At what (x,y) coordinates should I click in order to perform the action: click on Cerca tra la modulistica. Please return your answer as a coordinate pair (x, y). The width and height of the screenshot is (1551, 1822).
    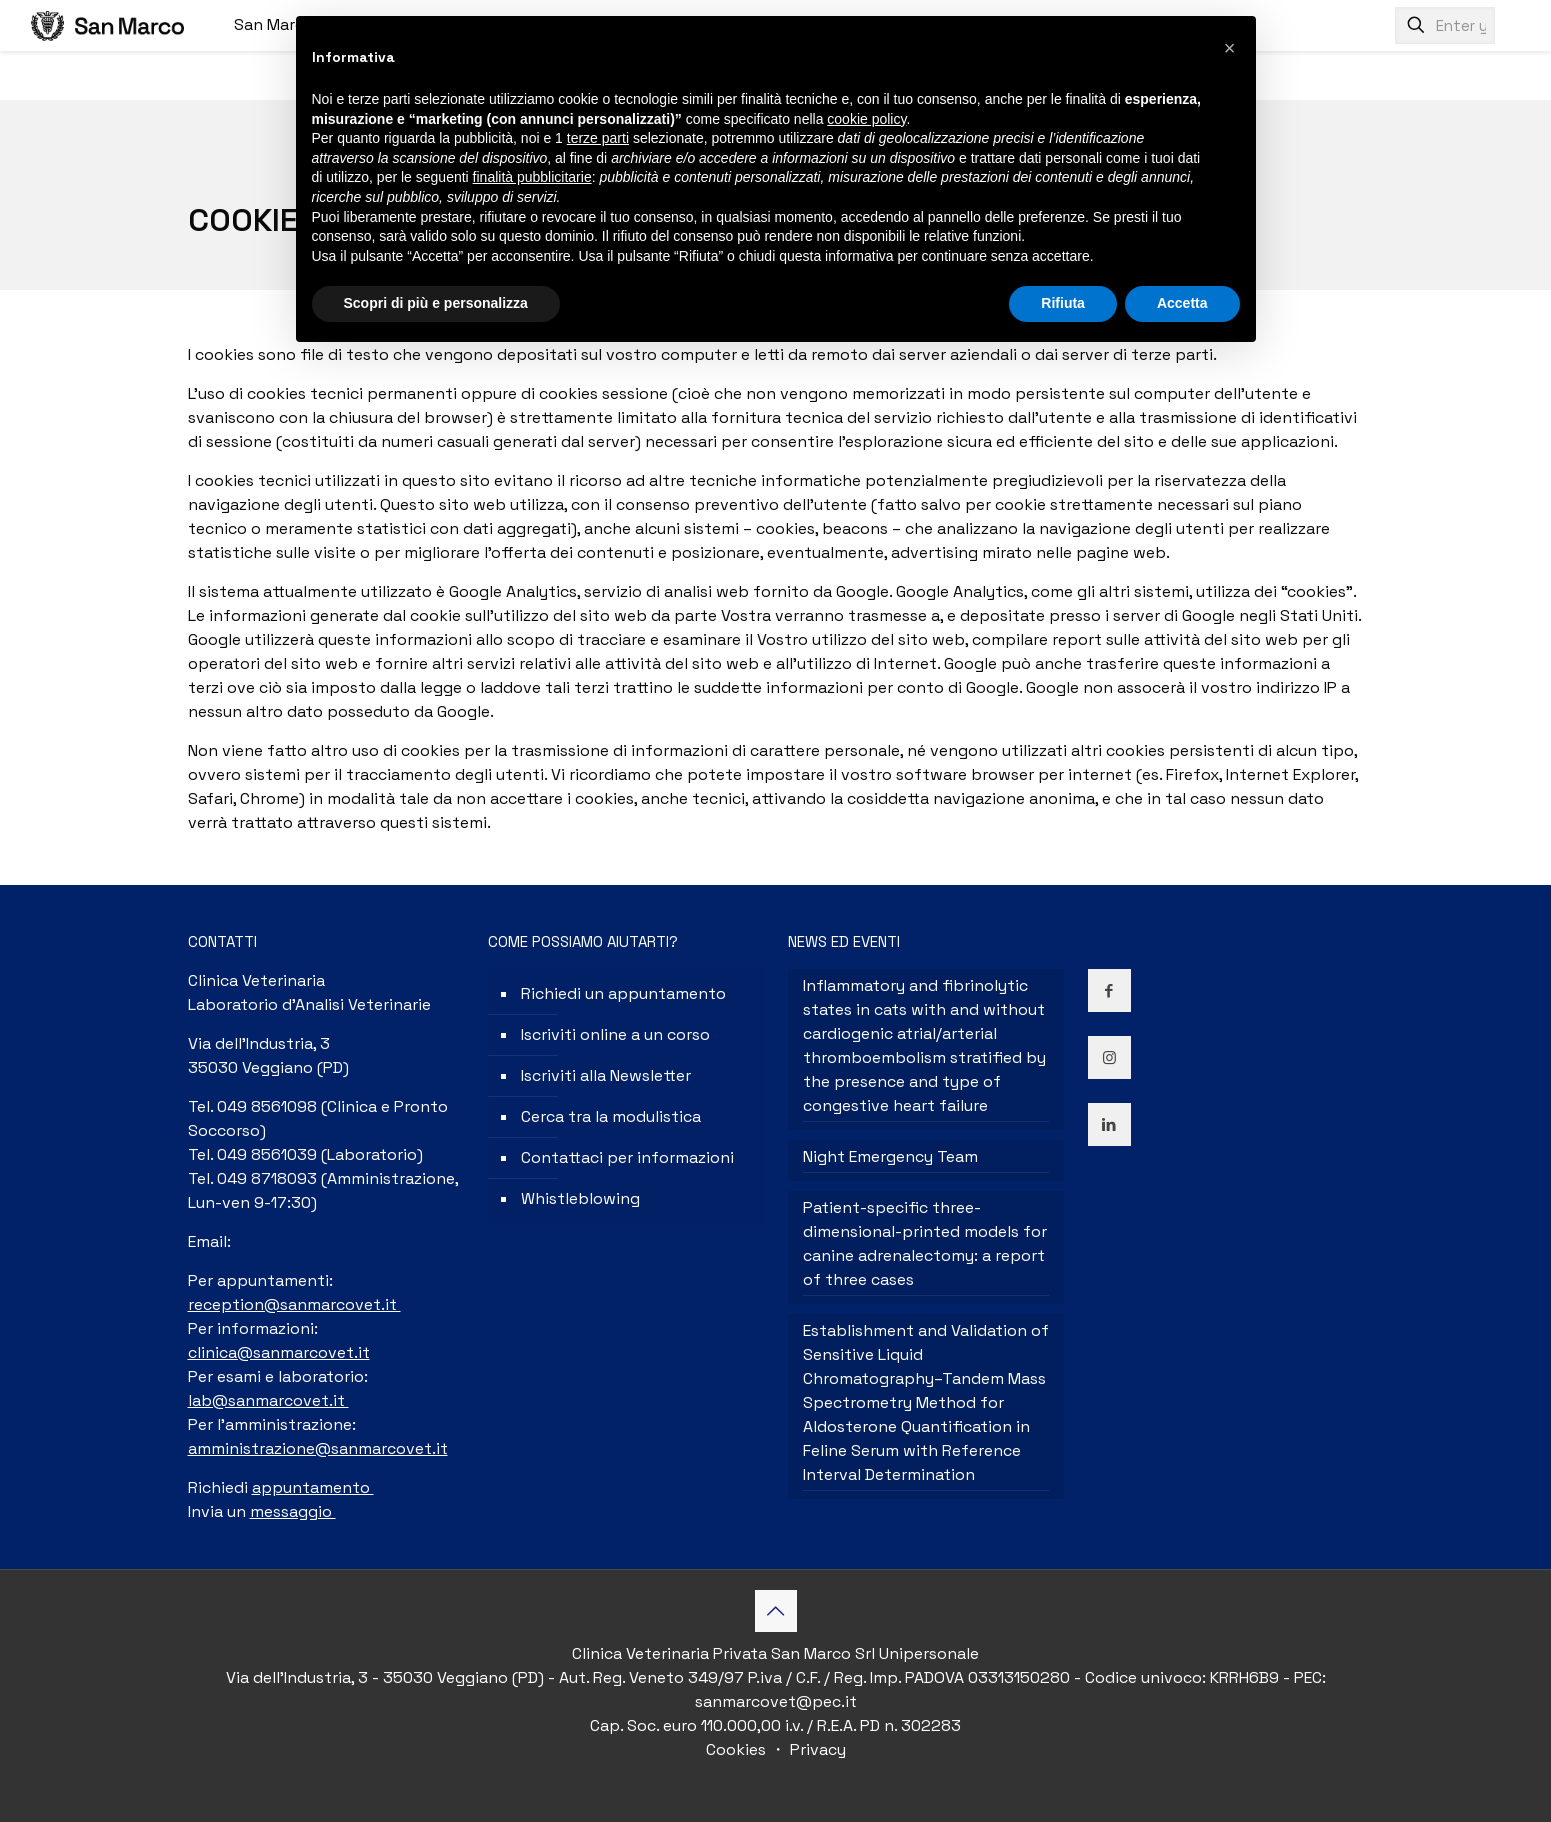
    Looking at the image, I should click on (611, 1116).